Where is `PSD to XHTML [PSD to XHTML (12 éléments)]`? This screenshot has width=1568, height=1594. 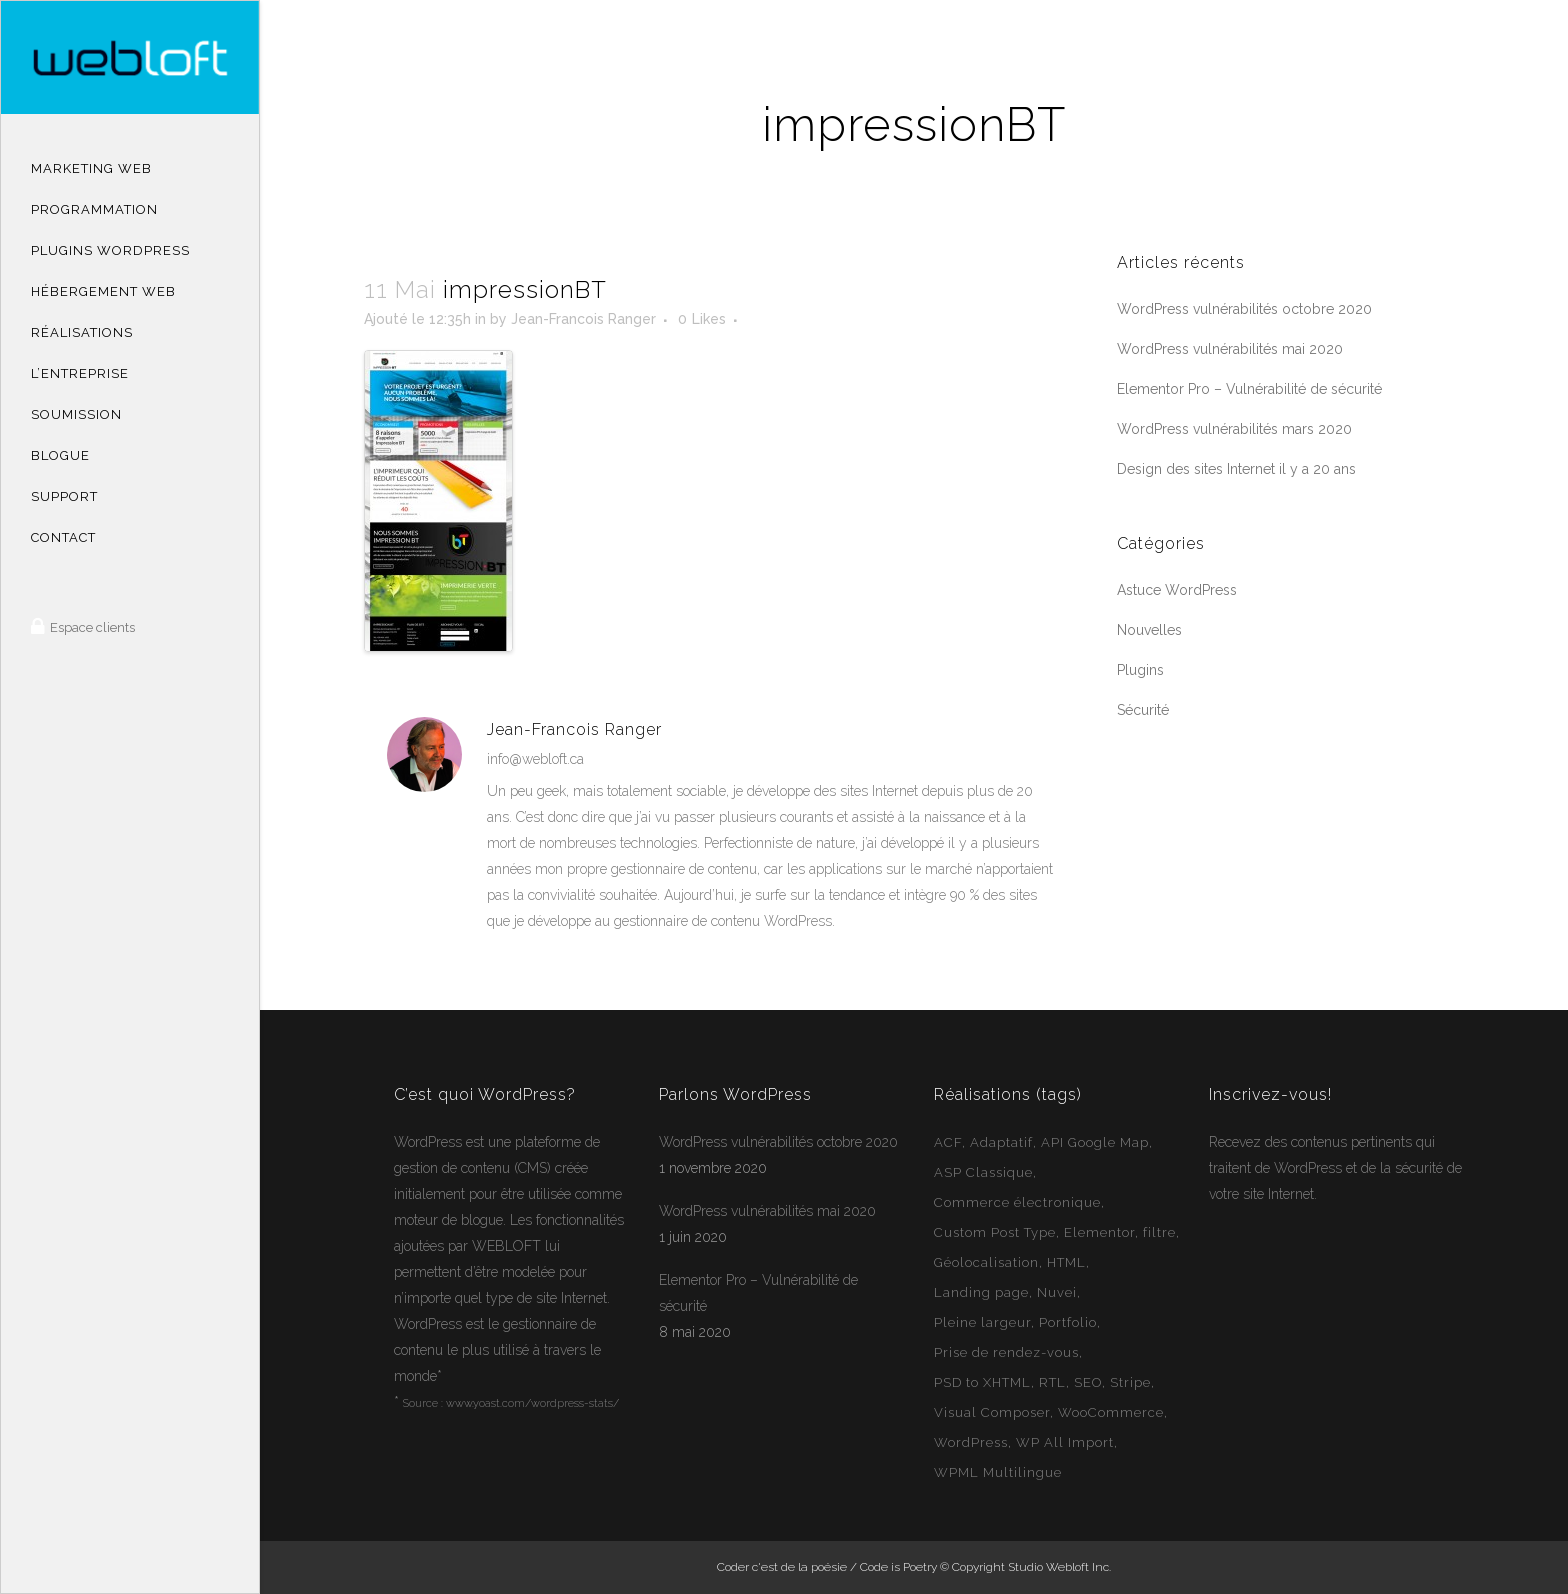 PSD to XHTML [PSD to XHTML (12 éléments)] is located at coordinates (982, 1382).